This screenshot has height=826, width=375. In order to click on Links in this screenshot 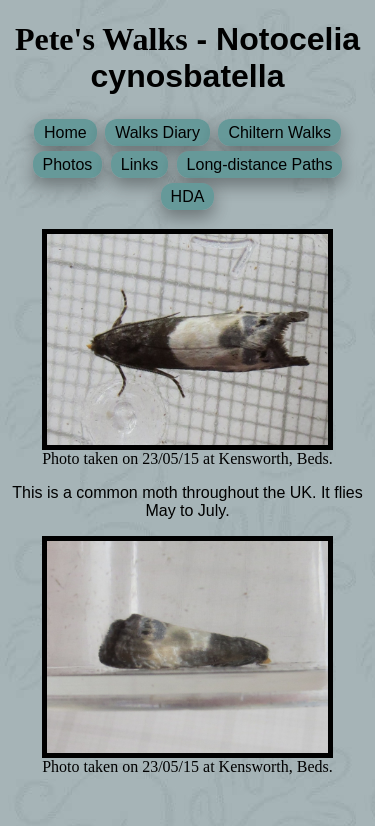, I will do `click(139, 164)`.